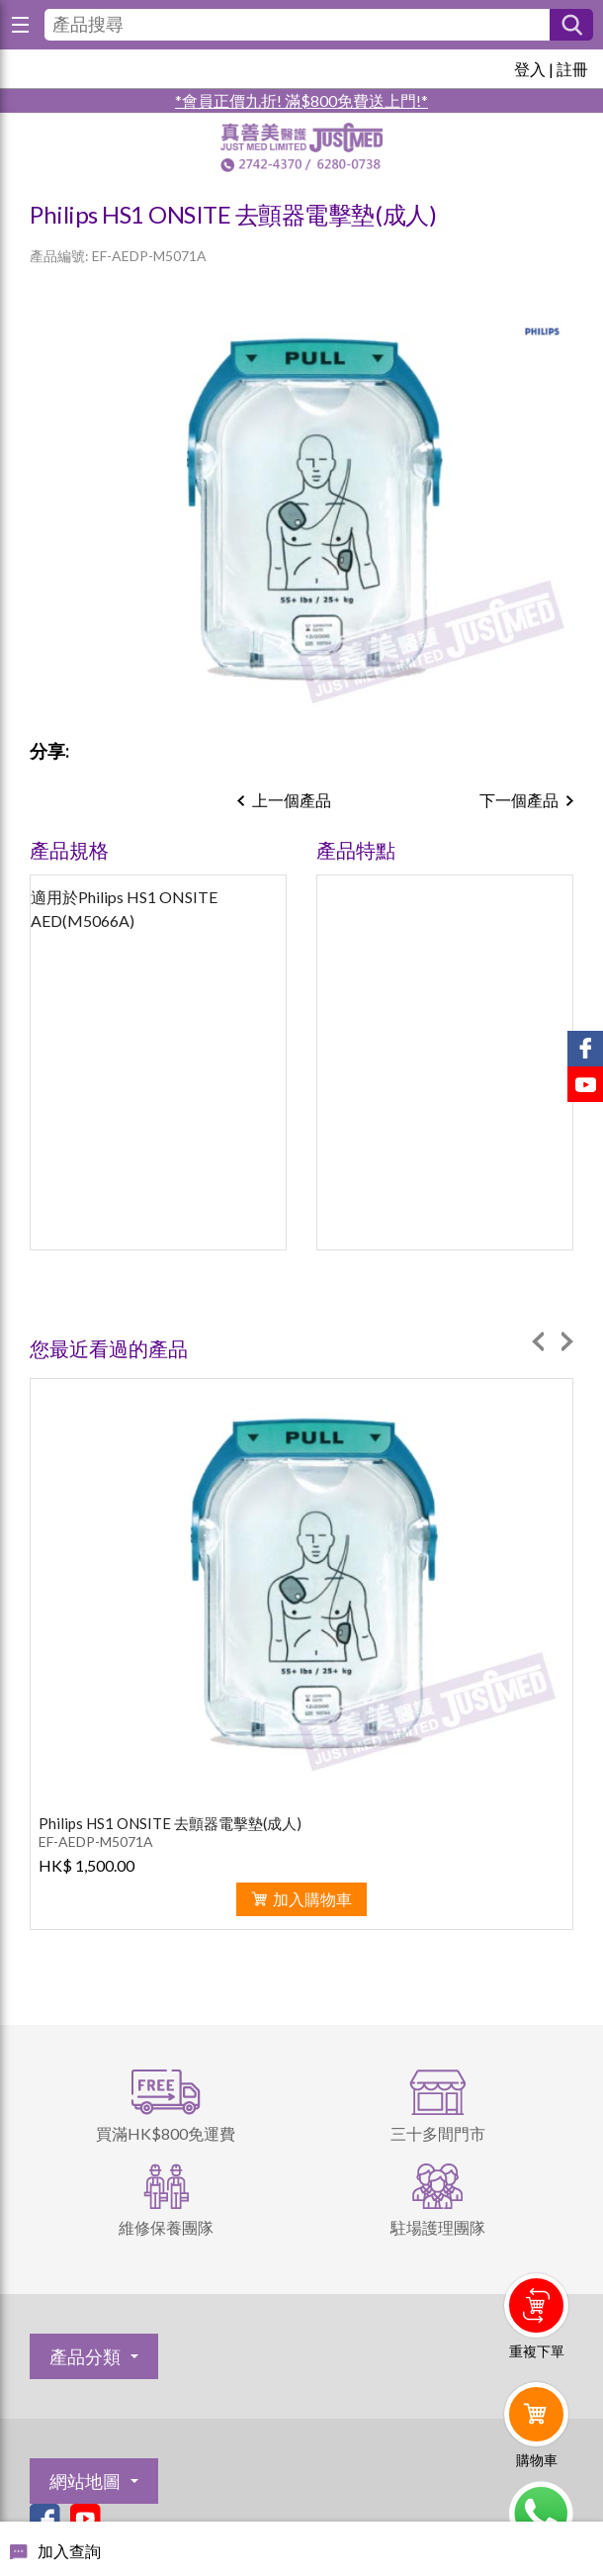 The width and height of the screenshot is (603, 2576). Describe the element at coordinates (530, 68) in the screenshot. I see `登入` at that location.